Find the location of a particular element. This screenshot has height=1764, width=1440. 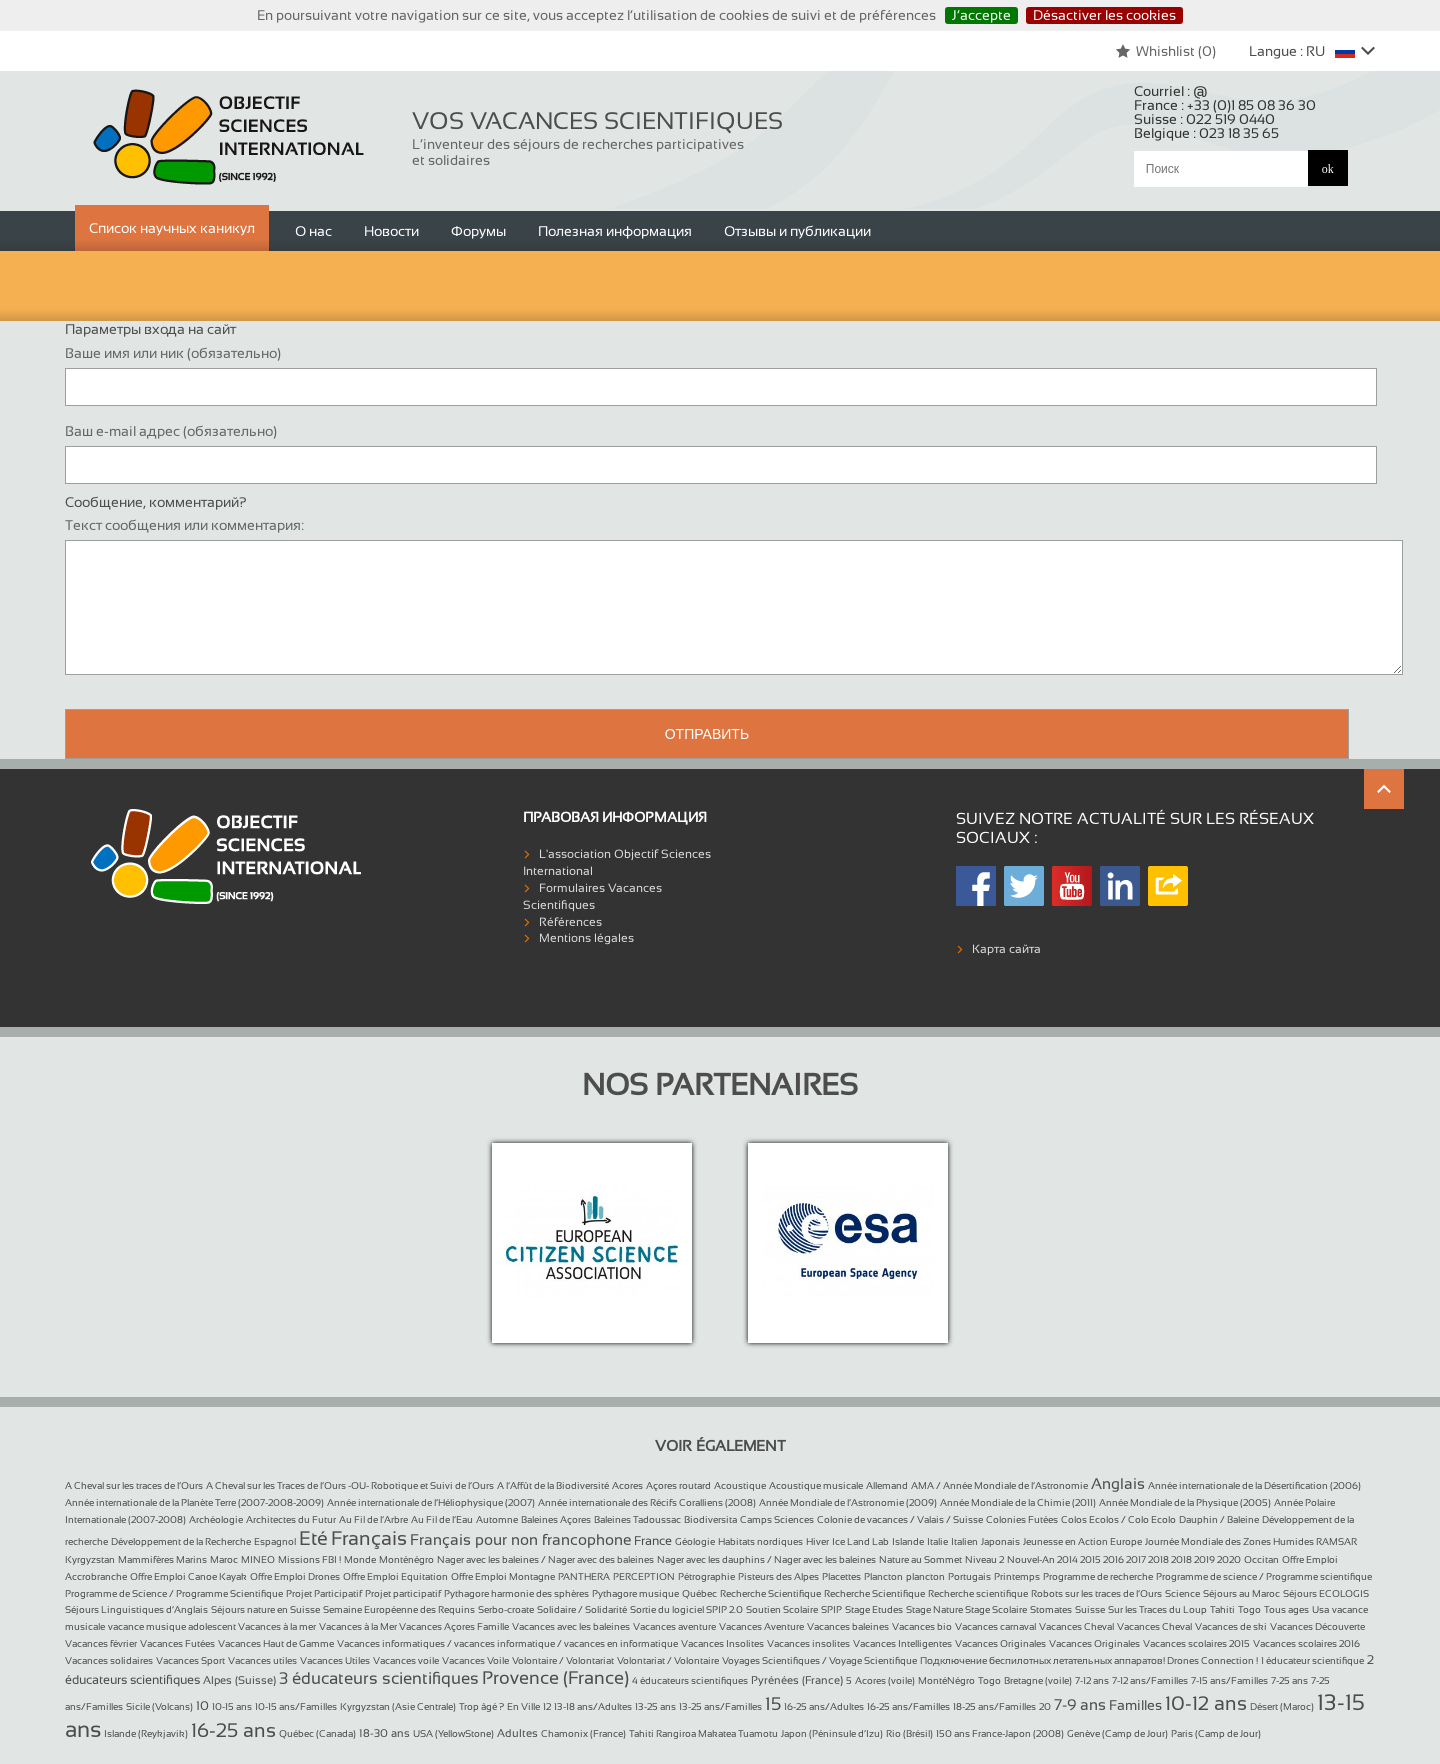

Désert (Maroc) is located at coordinates (1282, 1706).